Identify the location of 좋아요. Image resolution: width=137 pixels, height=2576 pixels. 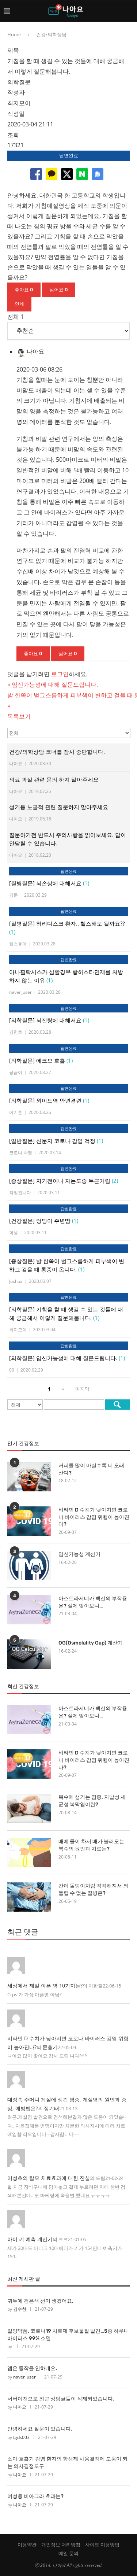
(24, 289).